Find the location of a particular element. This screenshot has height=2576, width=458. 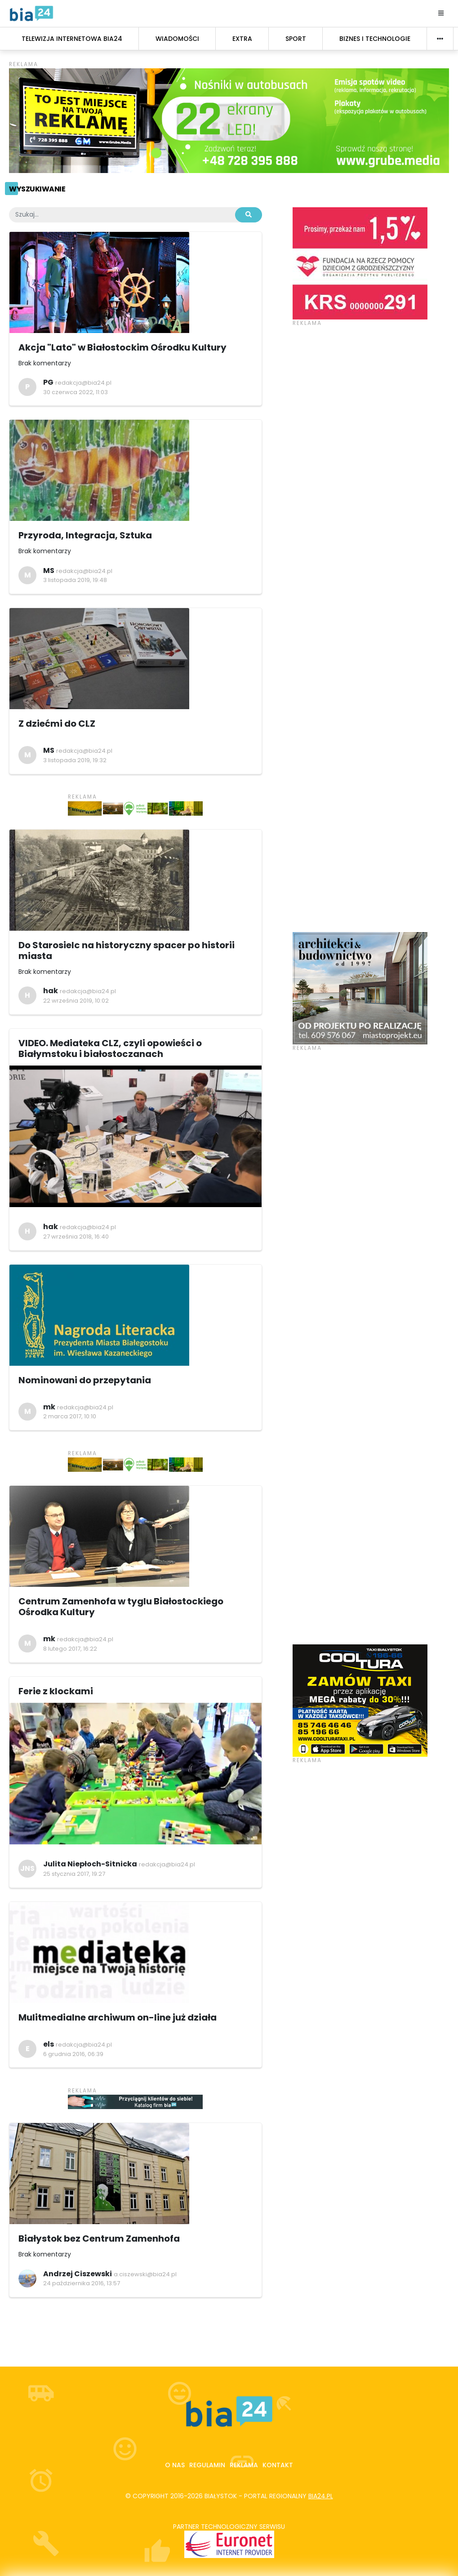

O nas is located at coordinates (175, 2465).